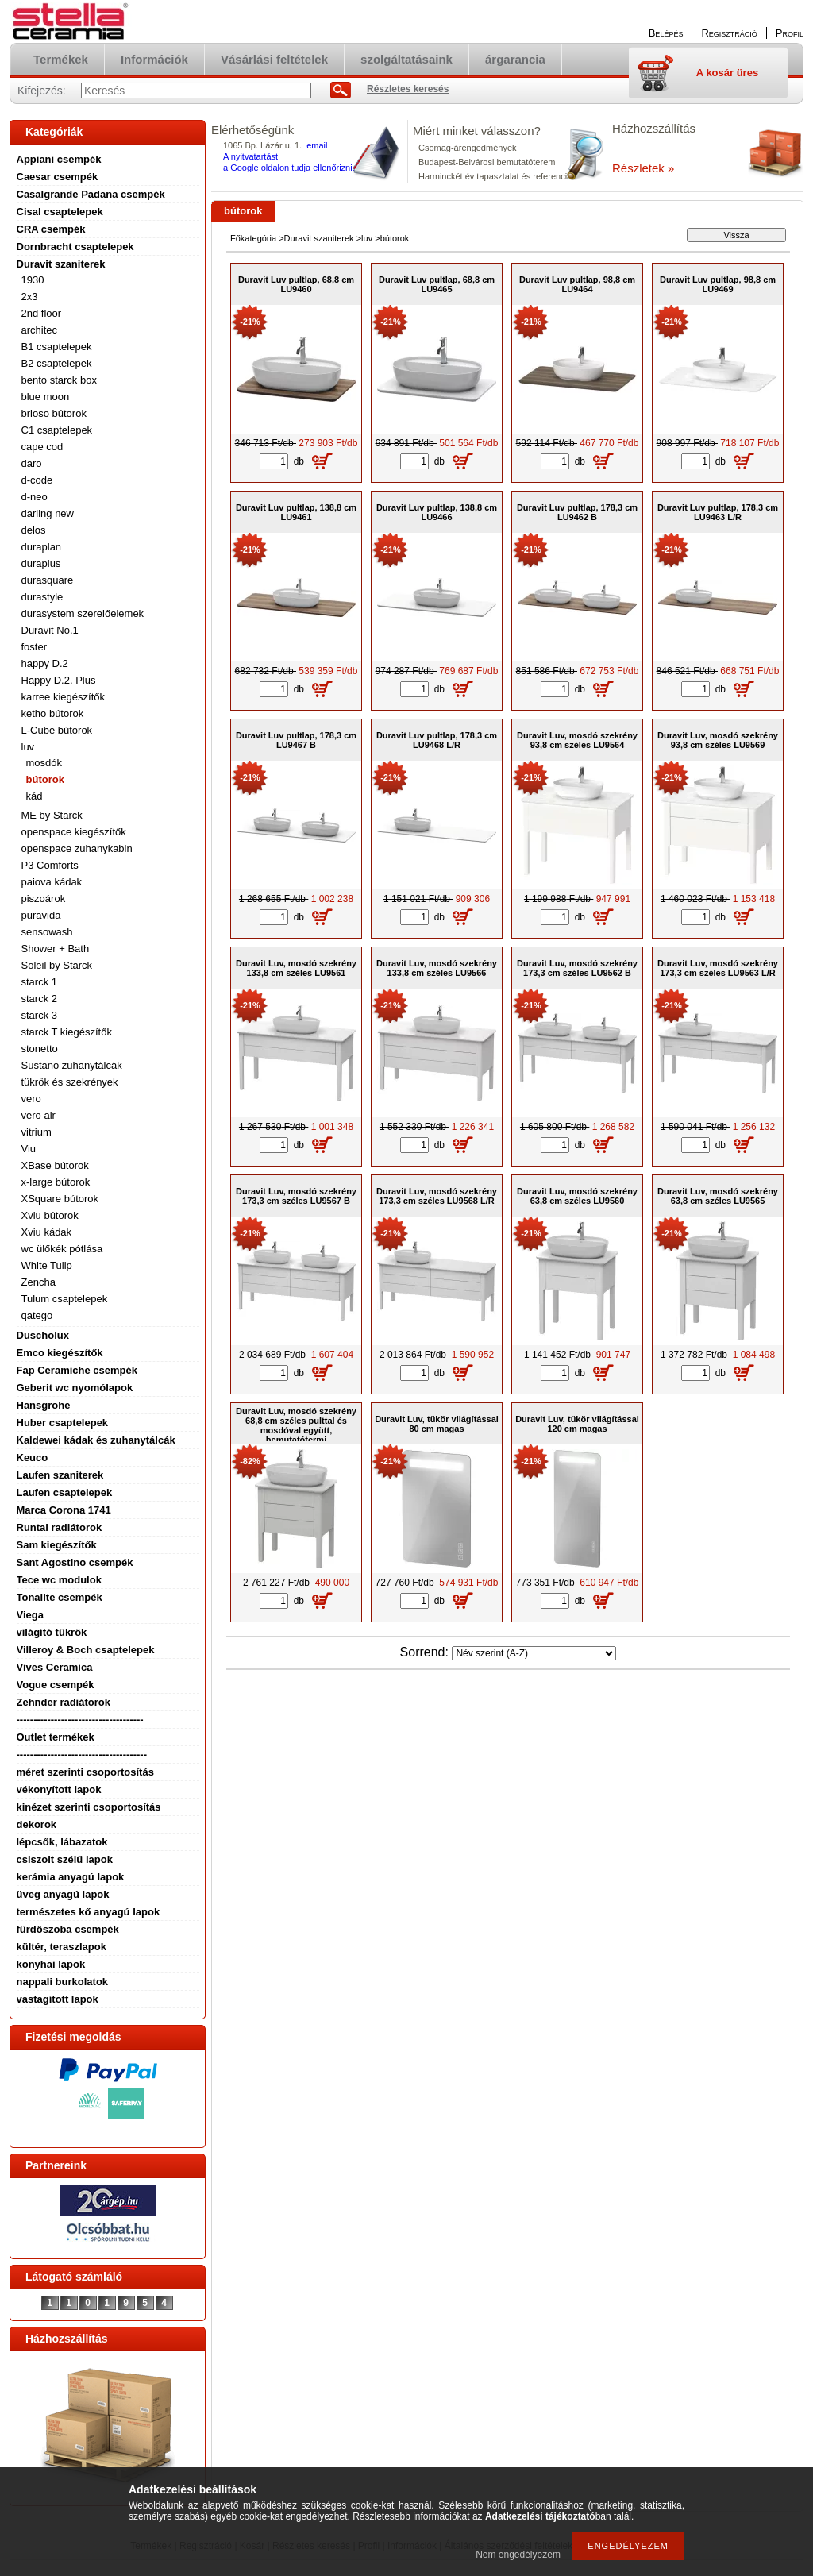  Describe the element at coordinates (58, 680) in the screenshot. I see `Happy D.2. Plus` at that location.